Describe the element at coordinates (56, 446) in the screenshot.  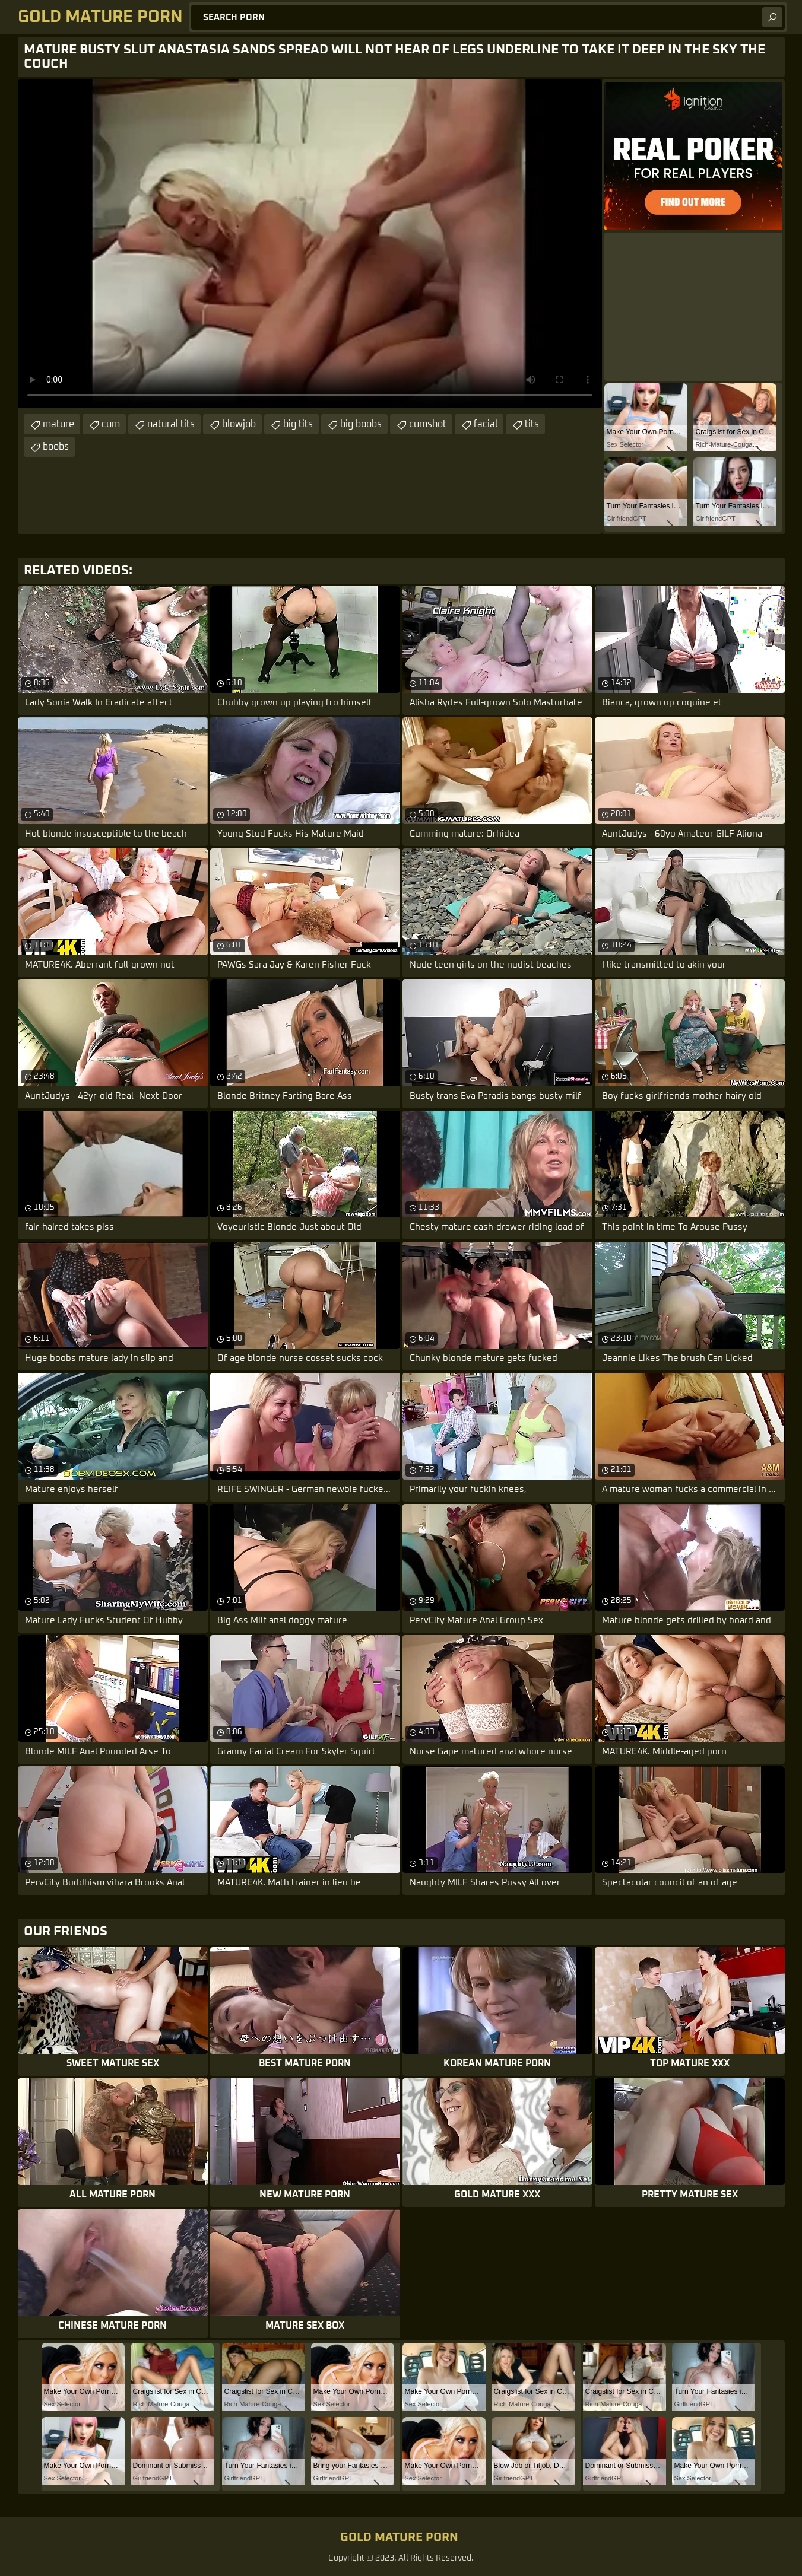
I see `boobs` at that location.